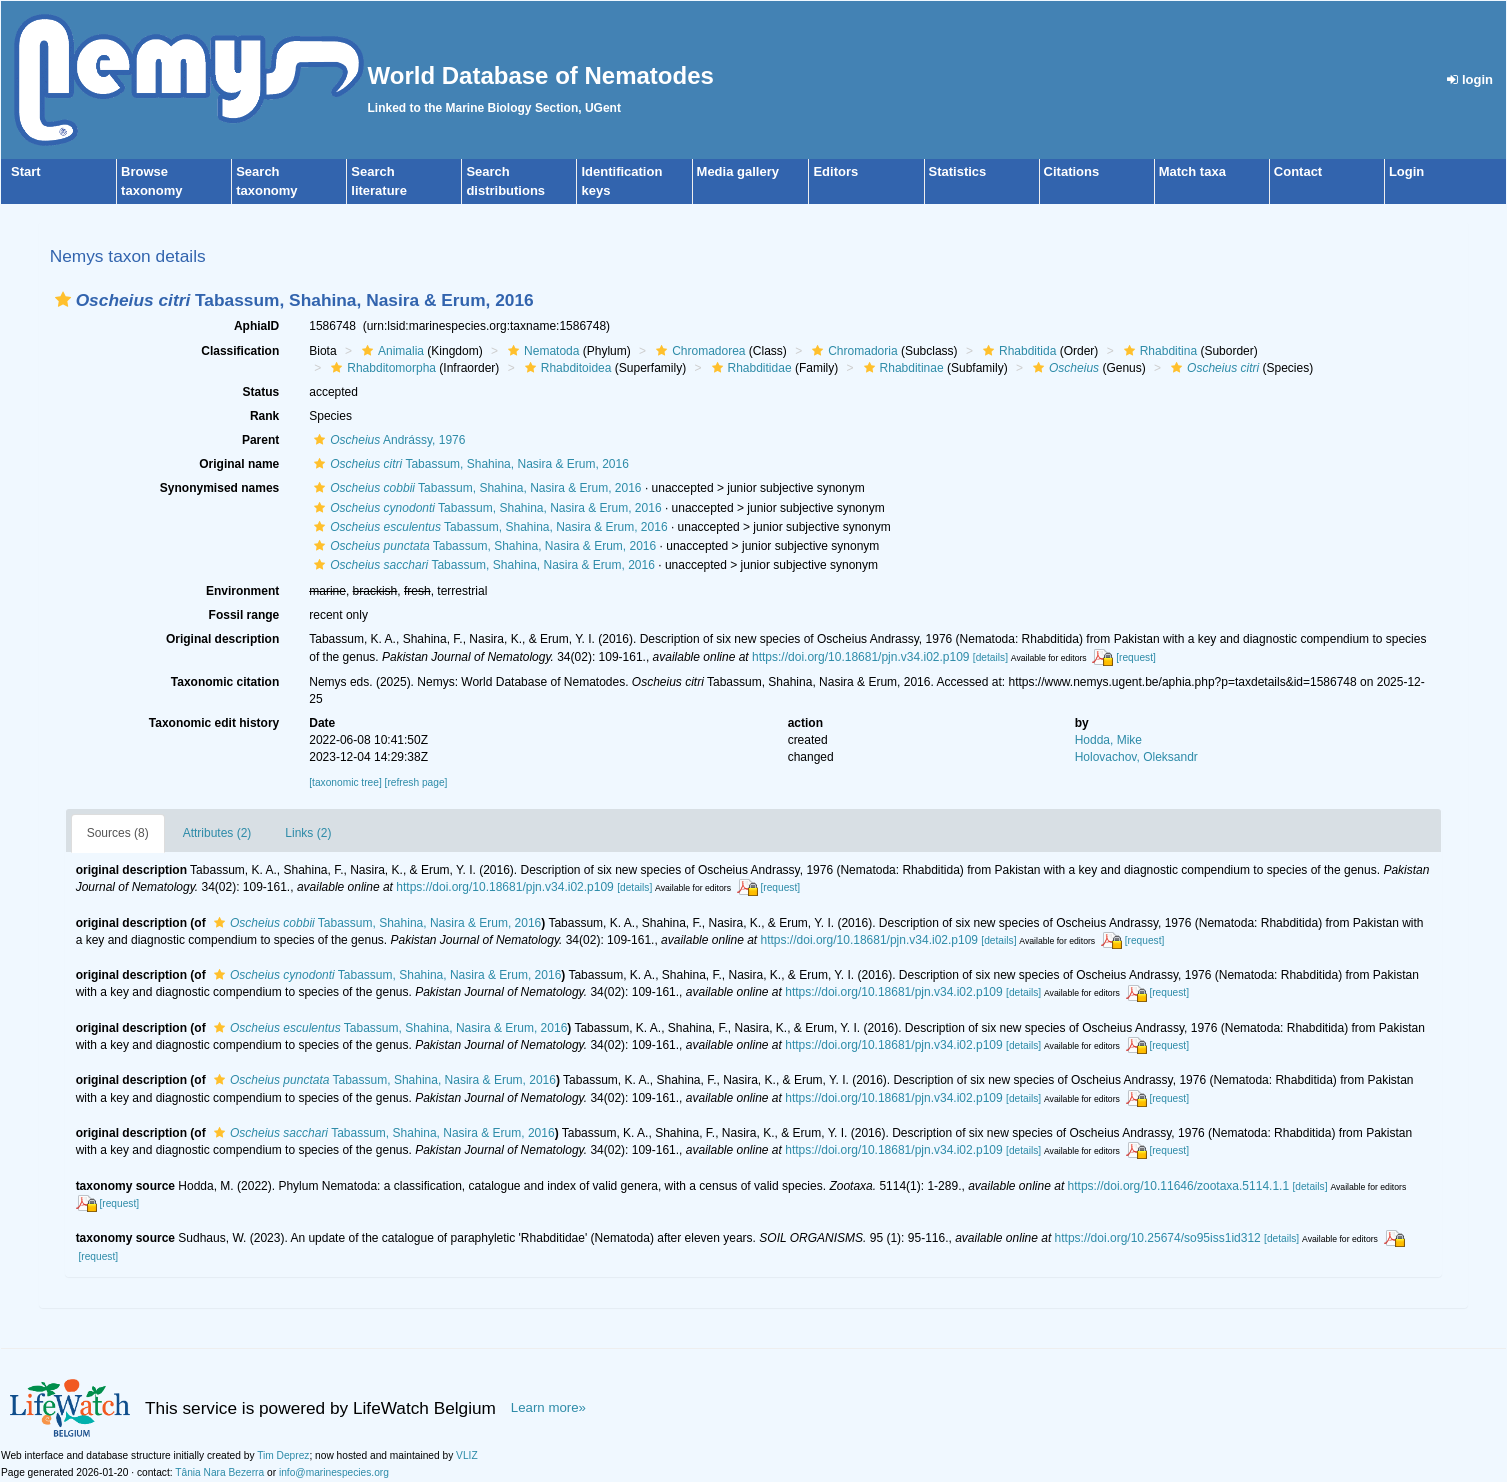 The height and width of the screenshot is (1482, 1507). What do you see at coordinates (835, 171) in the screenshot?
I see `Editors` at bounding box center [835, 171].